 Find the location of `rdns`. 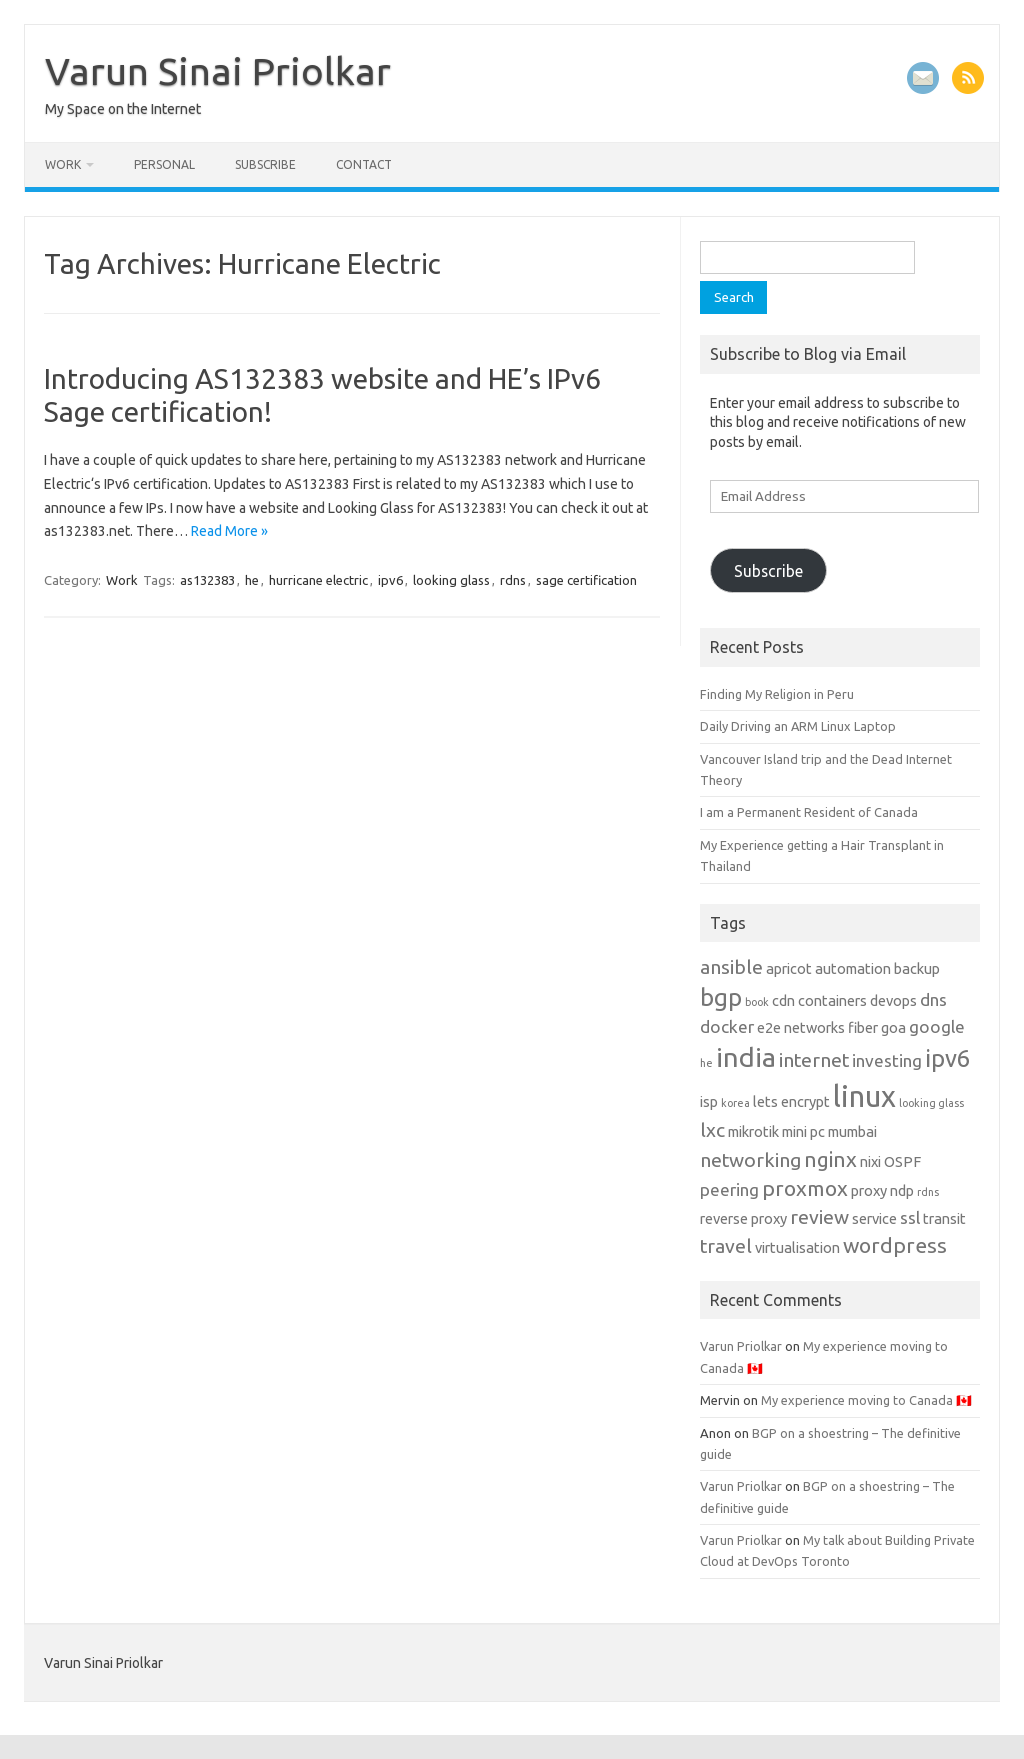

rdns is located at coordinates (513, 580).